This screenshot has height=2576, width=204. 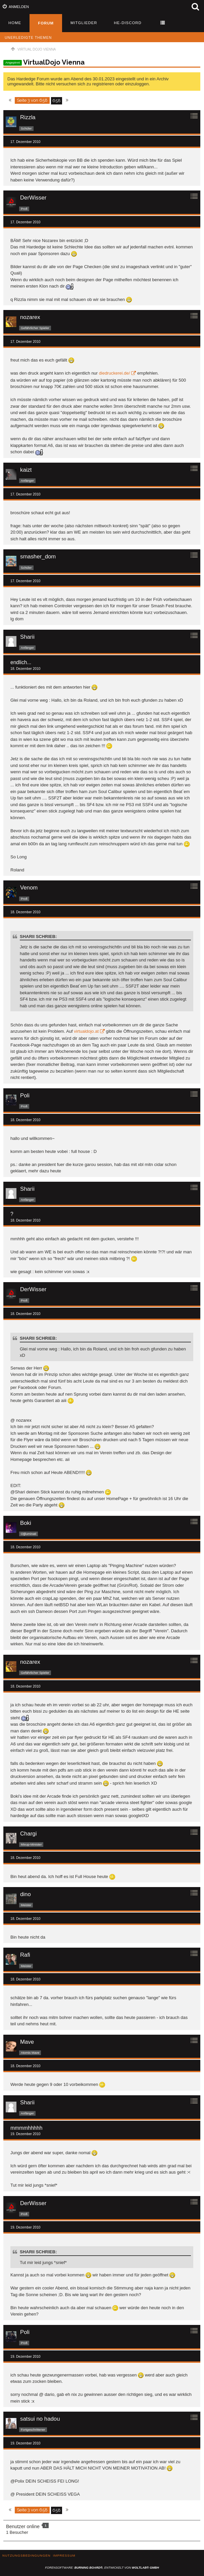 I want to click on Forum, so click(x=46, y=23).